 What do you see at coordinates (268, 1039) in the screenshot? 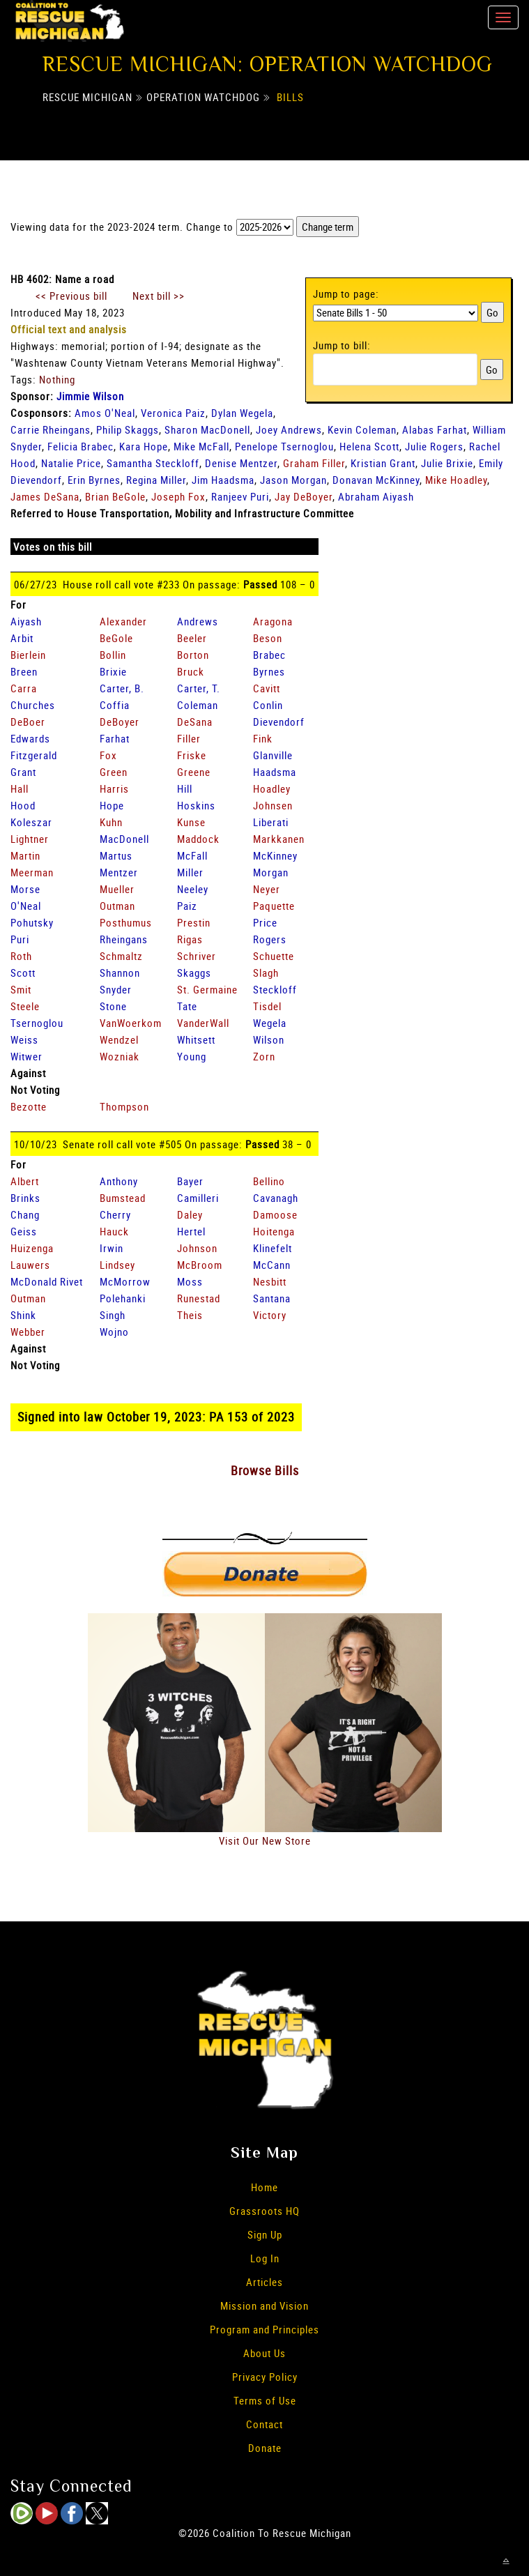
I see `Wilson` at bounding box center [268, 1039].